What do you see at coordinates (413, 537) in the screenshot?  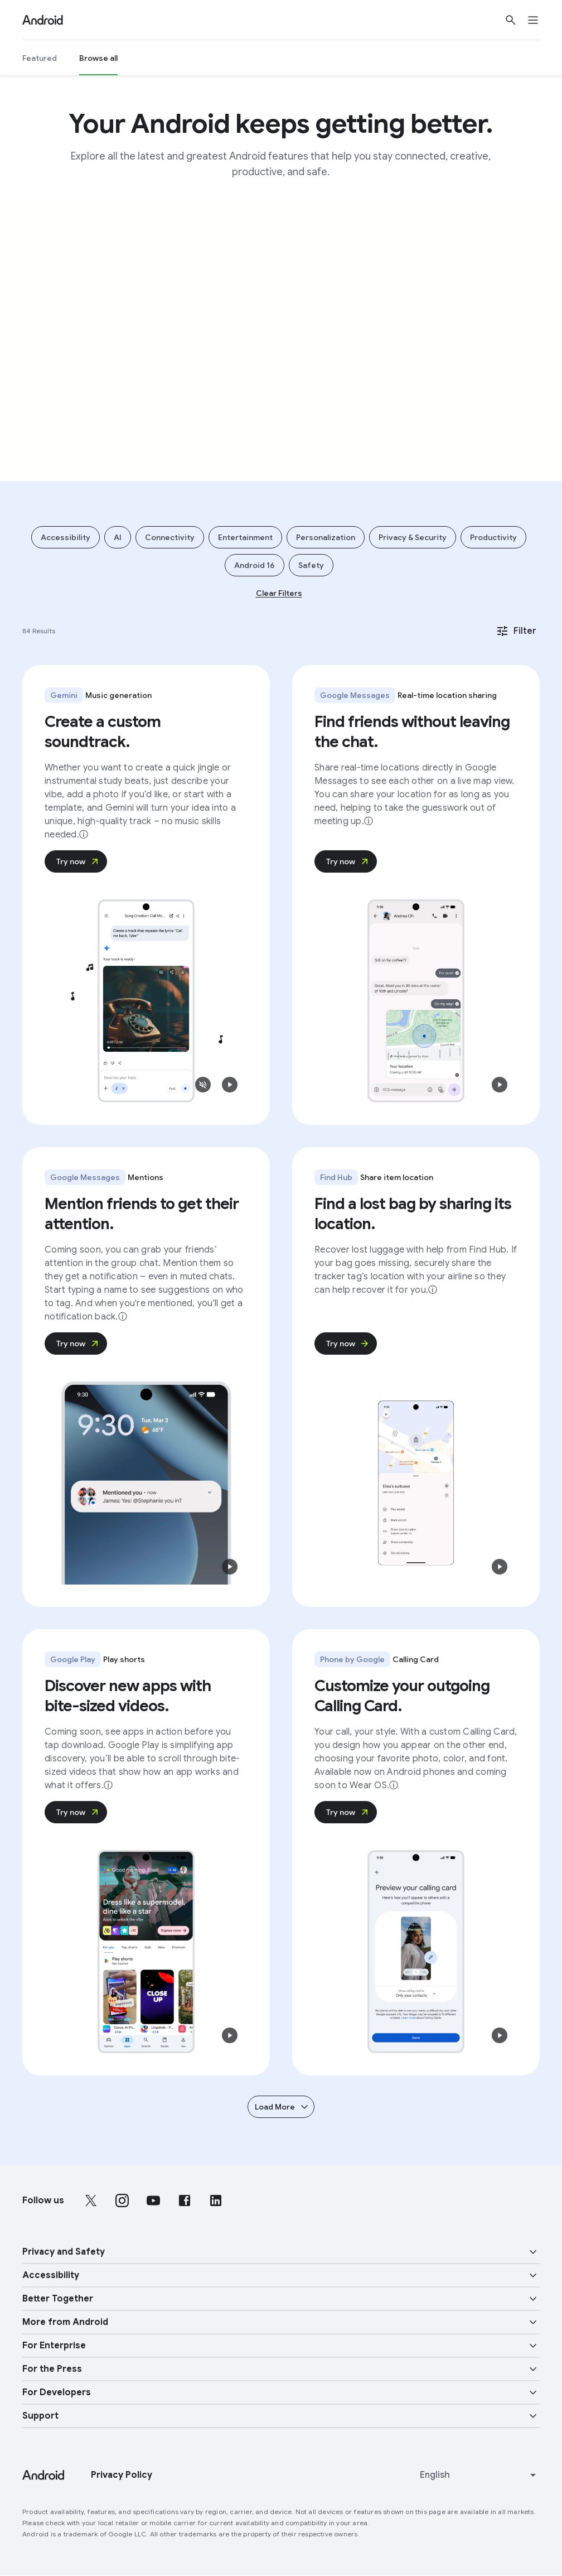 I see `Privacy & Security [Add filter Privacy & Security]` at bounding box center [413, 537].